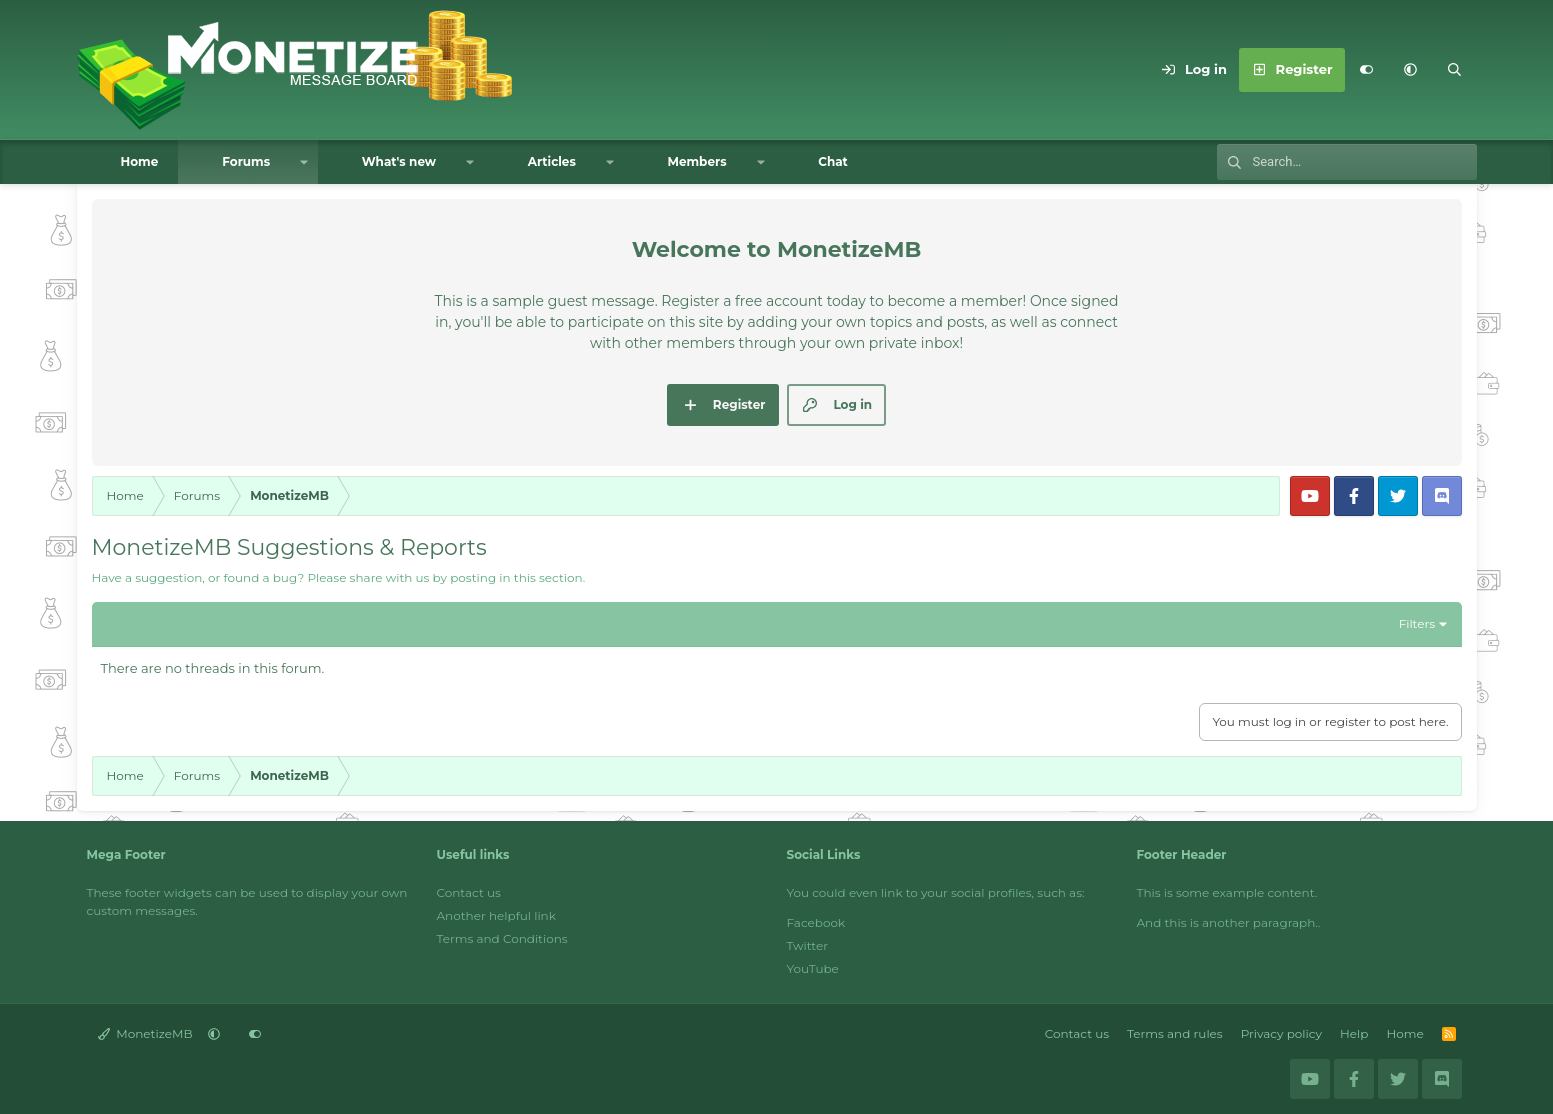  I want to click on Forums, so click(246, 161).